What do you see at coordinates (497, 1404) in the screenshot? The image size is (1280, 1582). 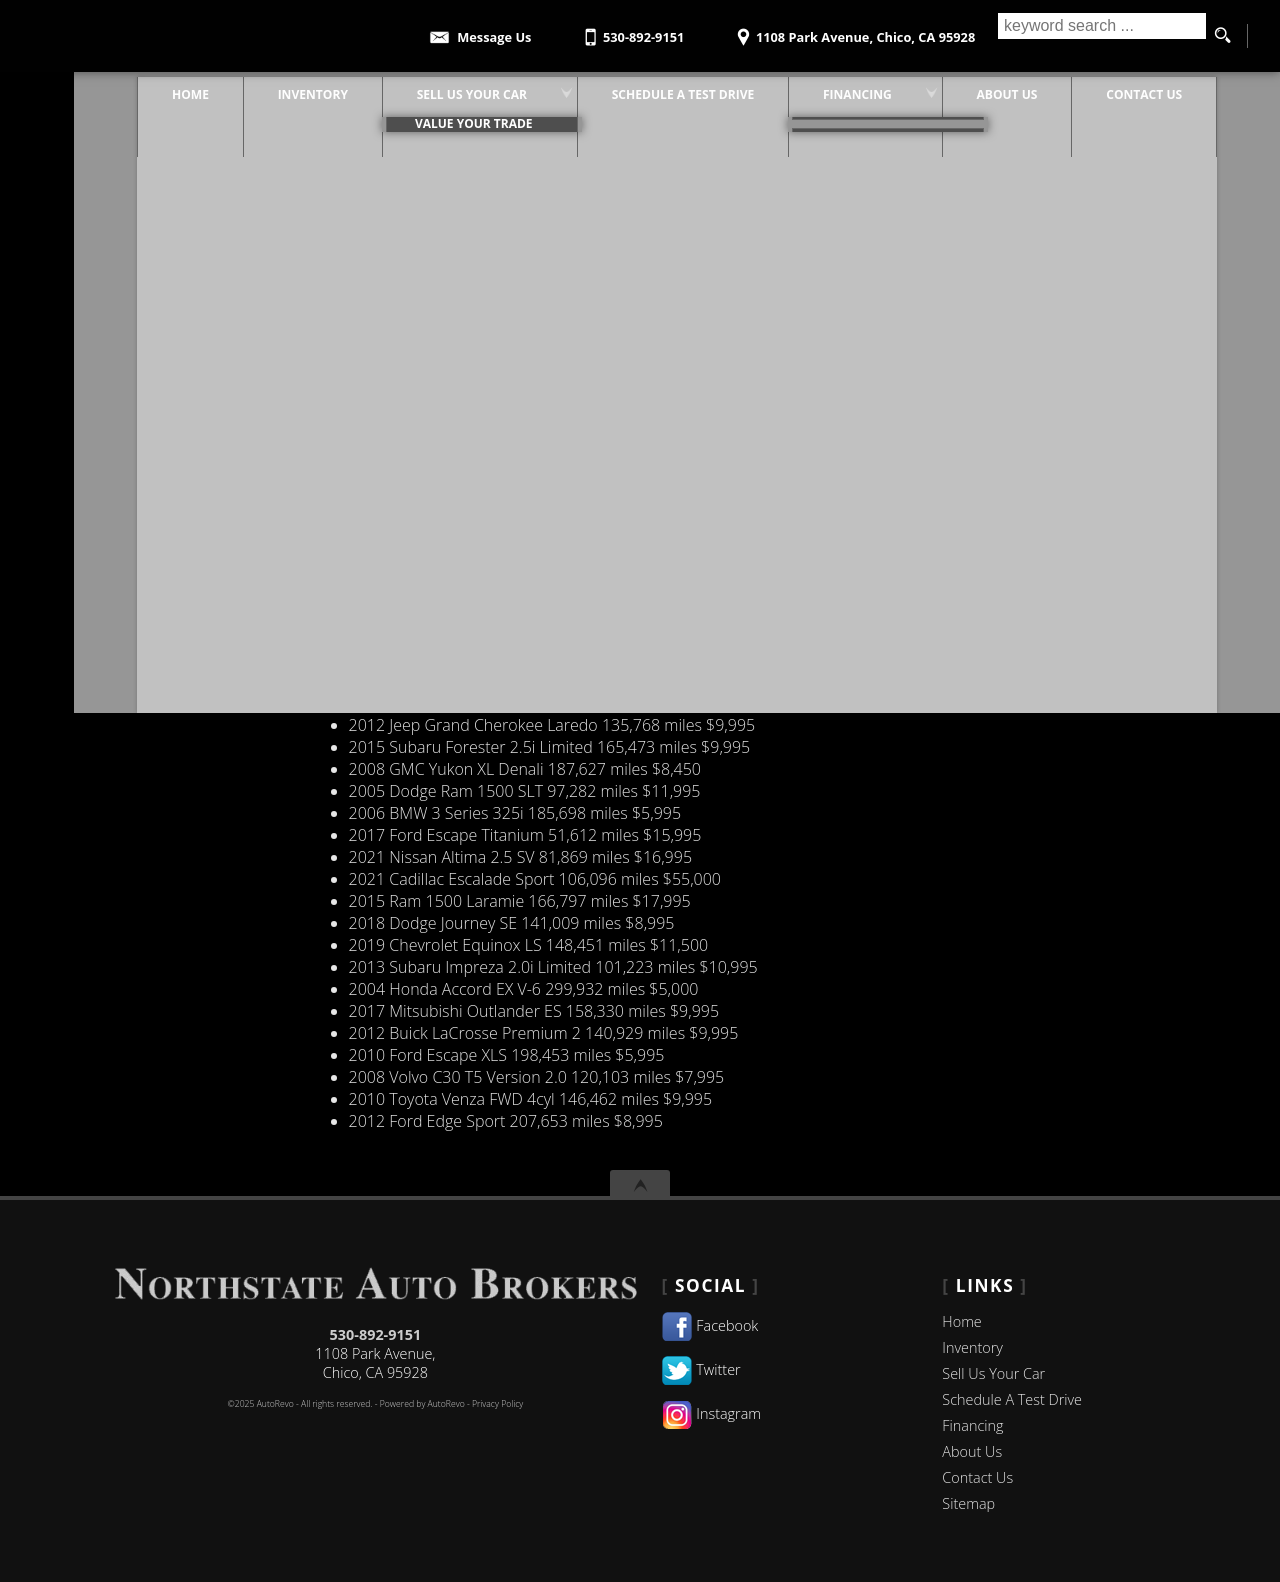 I see `Privacy Policy` at bounding box center [497, 1404].